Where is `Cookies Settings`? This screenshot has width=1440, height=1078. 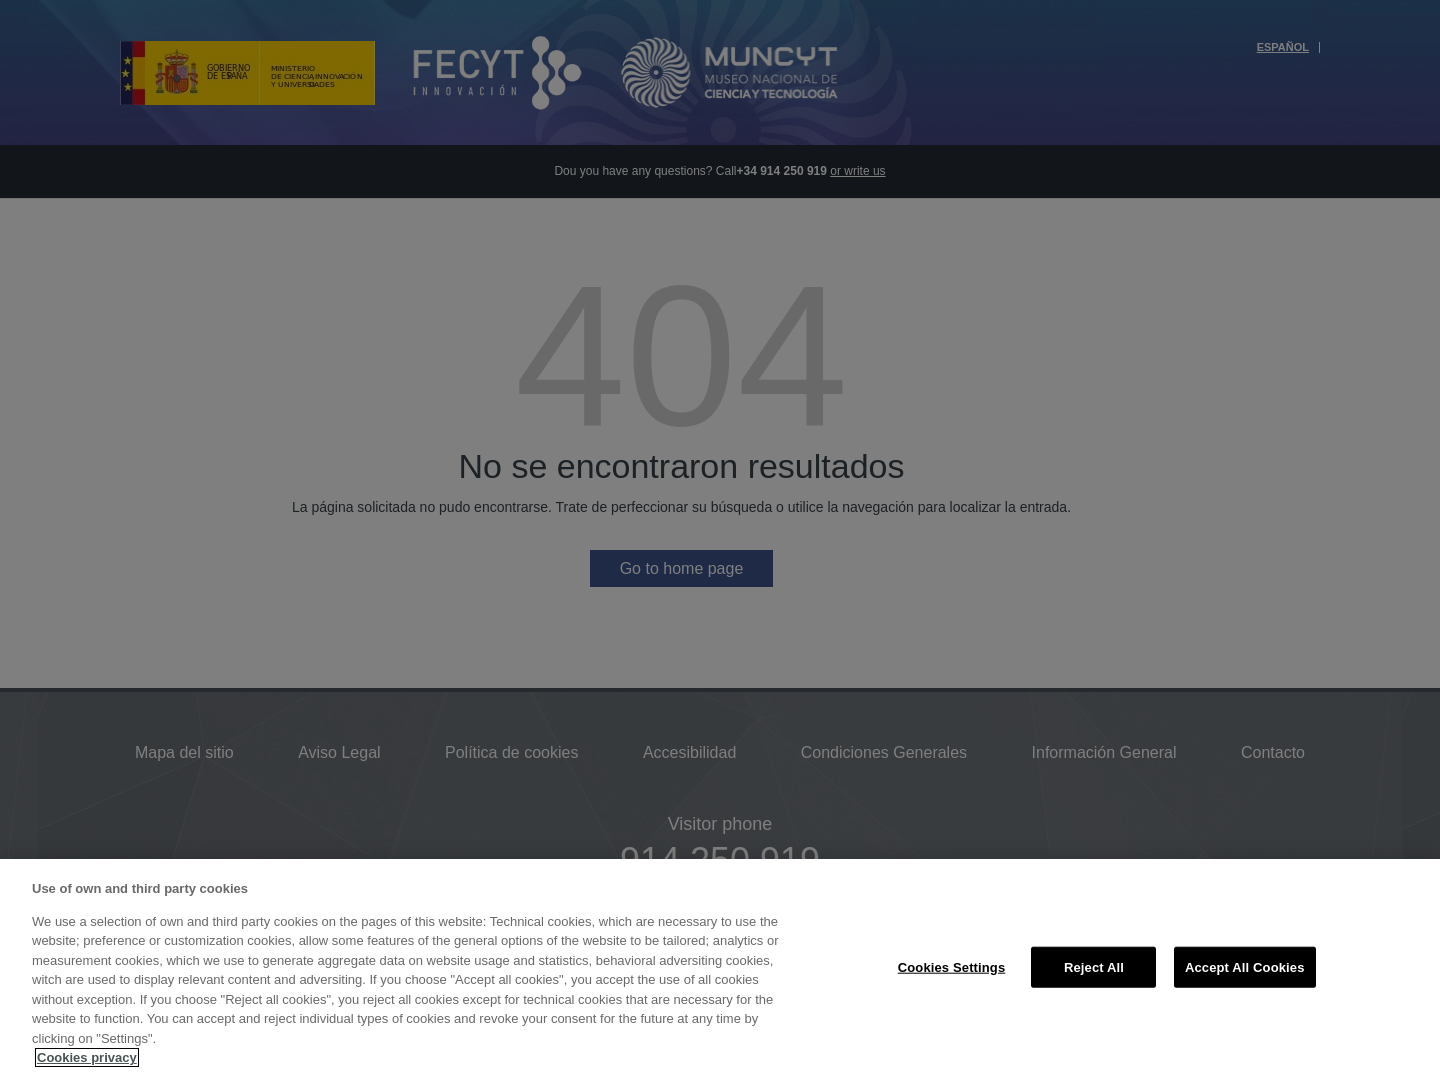 Cookies Settings is located at coordinates (952, 966).